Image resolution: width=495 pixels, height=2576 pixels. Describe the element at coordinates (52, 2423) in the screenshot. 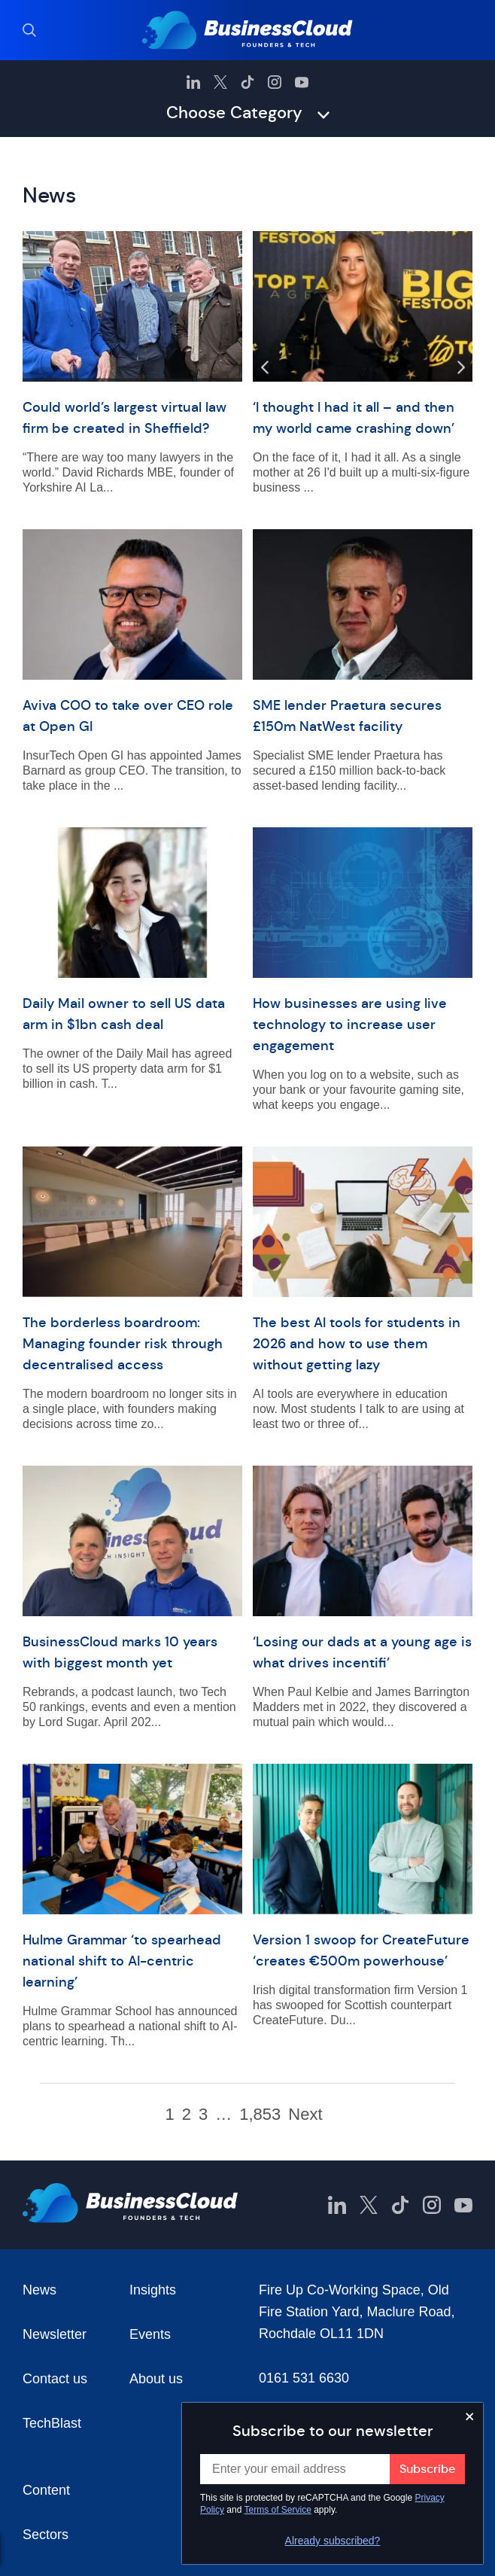

I see `TechBlast` at that location.